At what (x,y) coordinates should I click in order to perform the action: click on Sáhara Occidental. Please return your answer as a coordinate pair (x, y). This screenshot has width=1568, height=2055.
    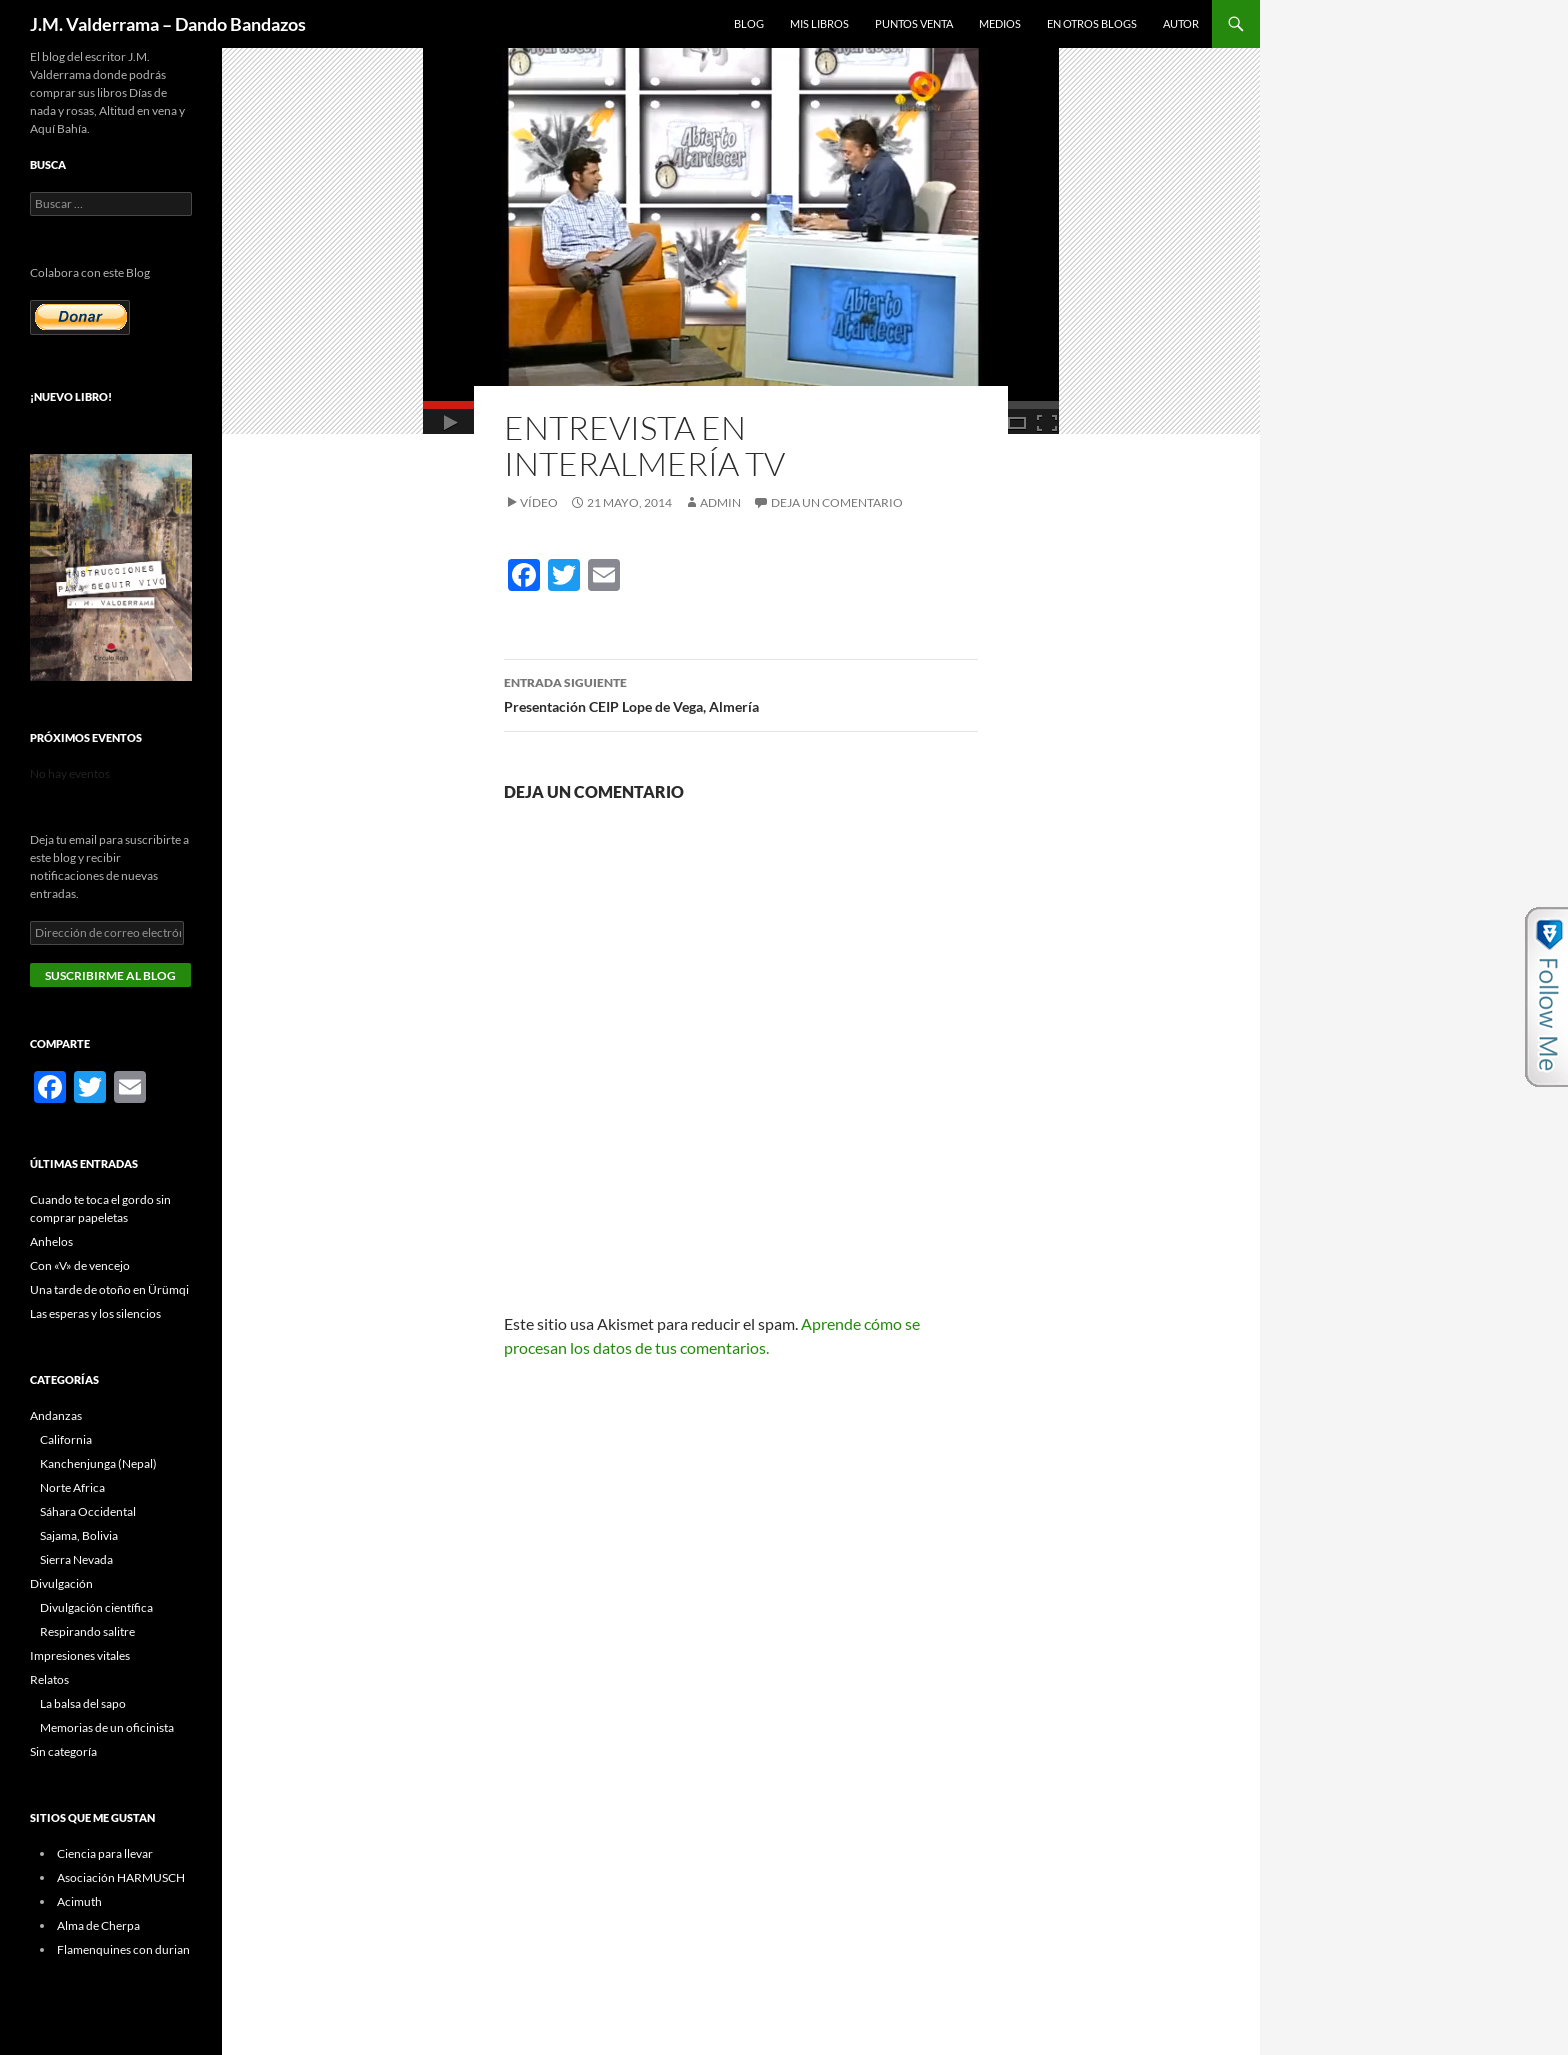
    Looking at the image, I should click on (88, 1511).